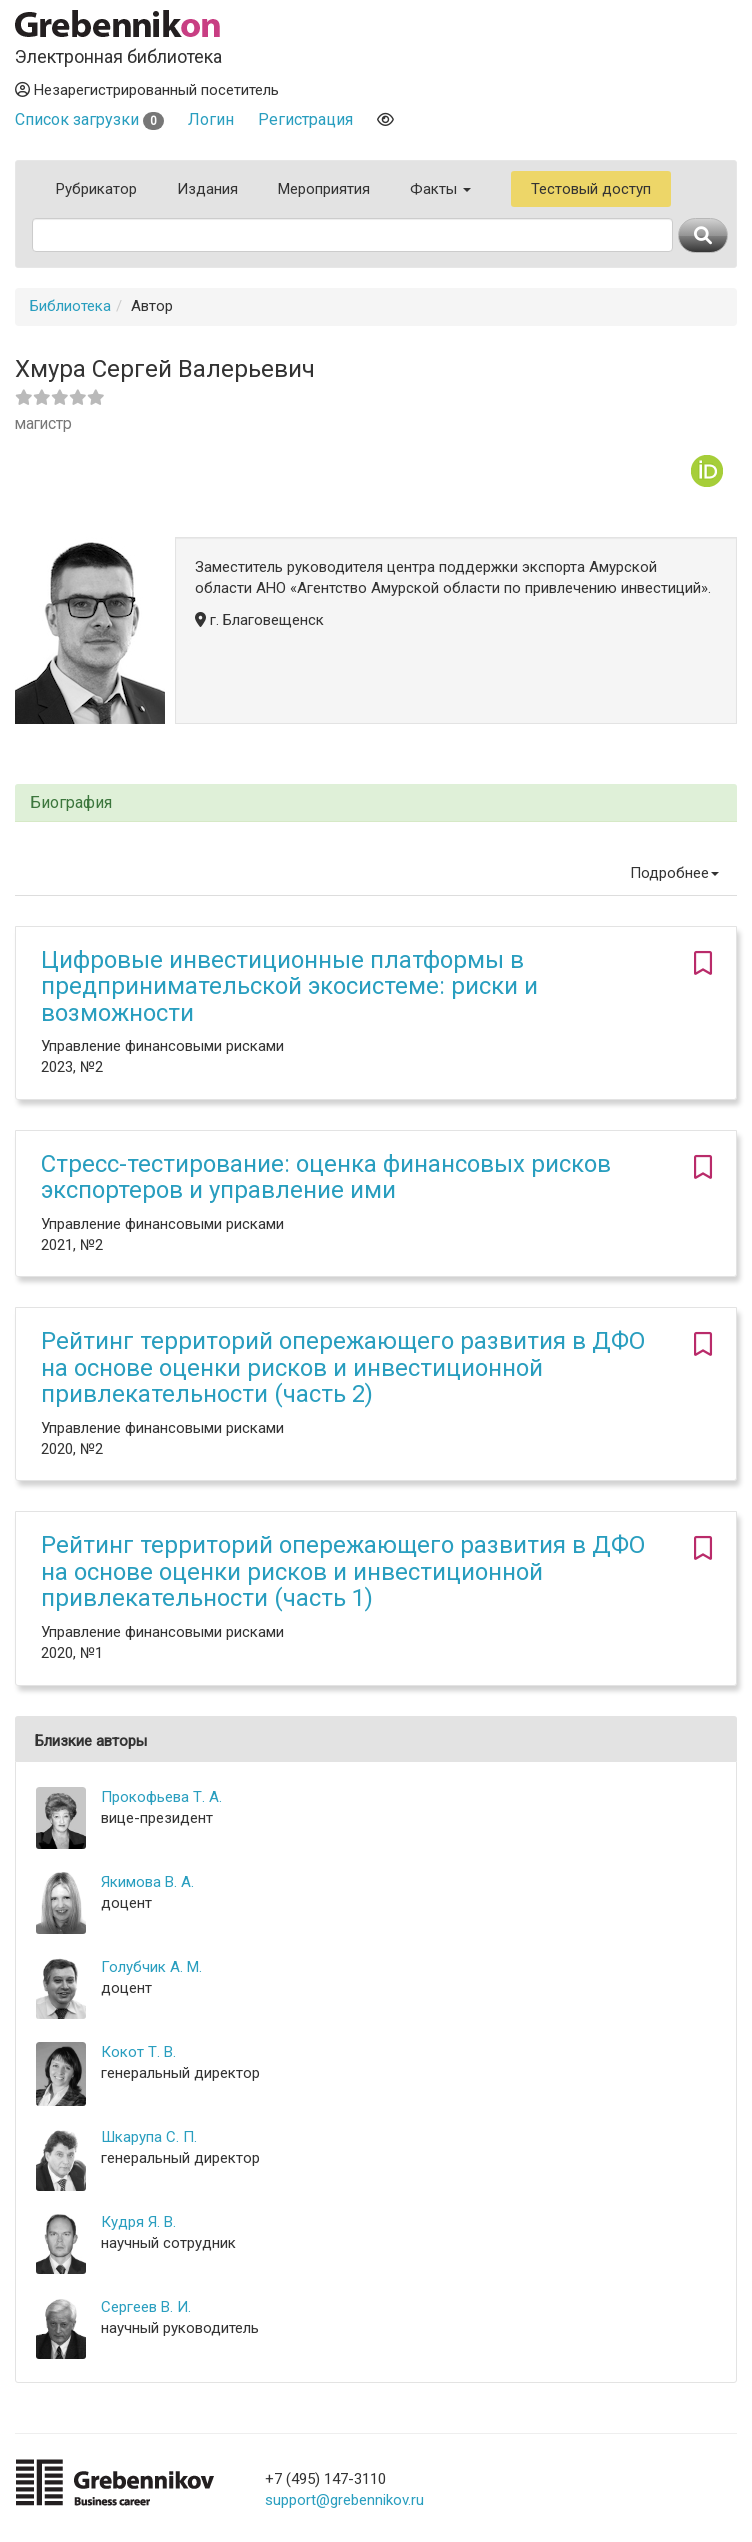  I want to click on [tab], so click(376, 803).